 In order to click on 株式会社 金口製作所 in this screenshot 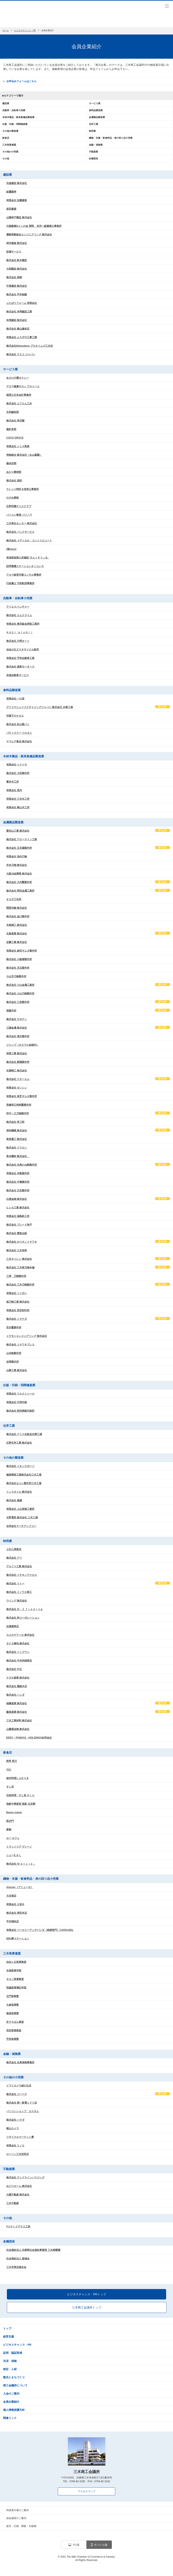, I will do `click(17, 916)`.